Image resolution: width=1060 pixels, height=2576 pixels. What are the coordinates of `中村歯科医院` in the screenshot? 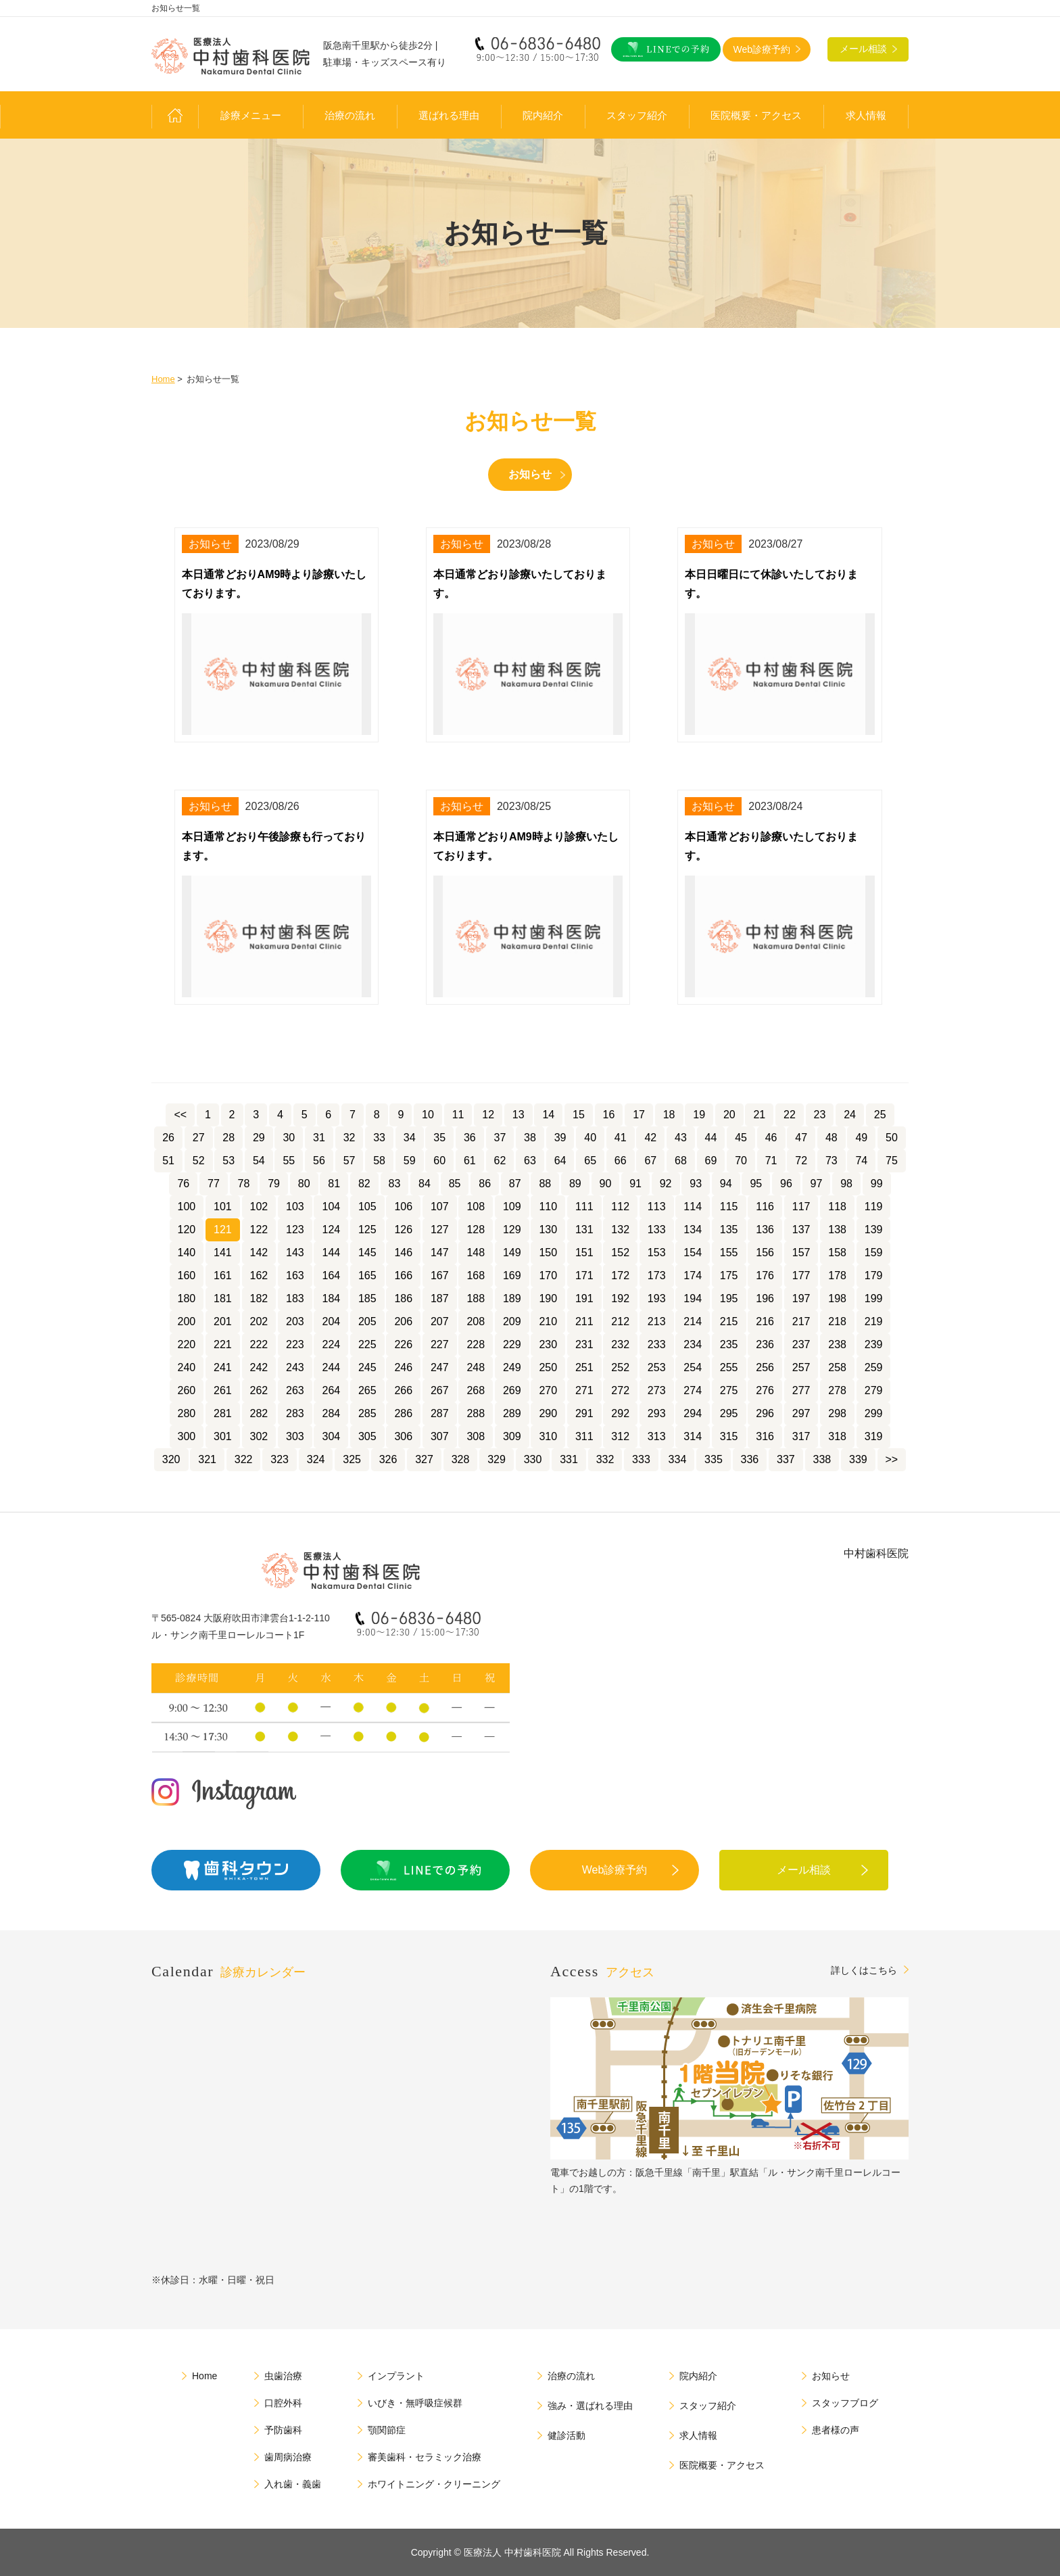 It's located at (876, 1553).